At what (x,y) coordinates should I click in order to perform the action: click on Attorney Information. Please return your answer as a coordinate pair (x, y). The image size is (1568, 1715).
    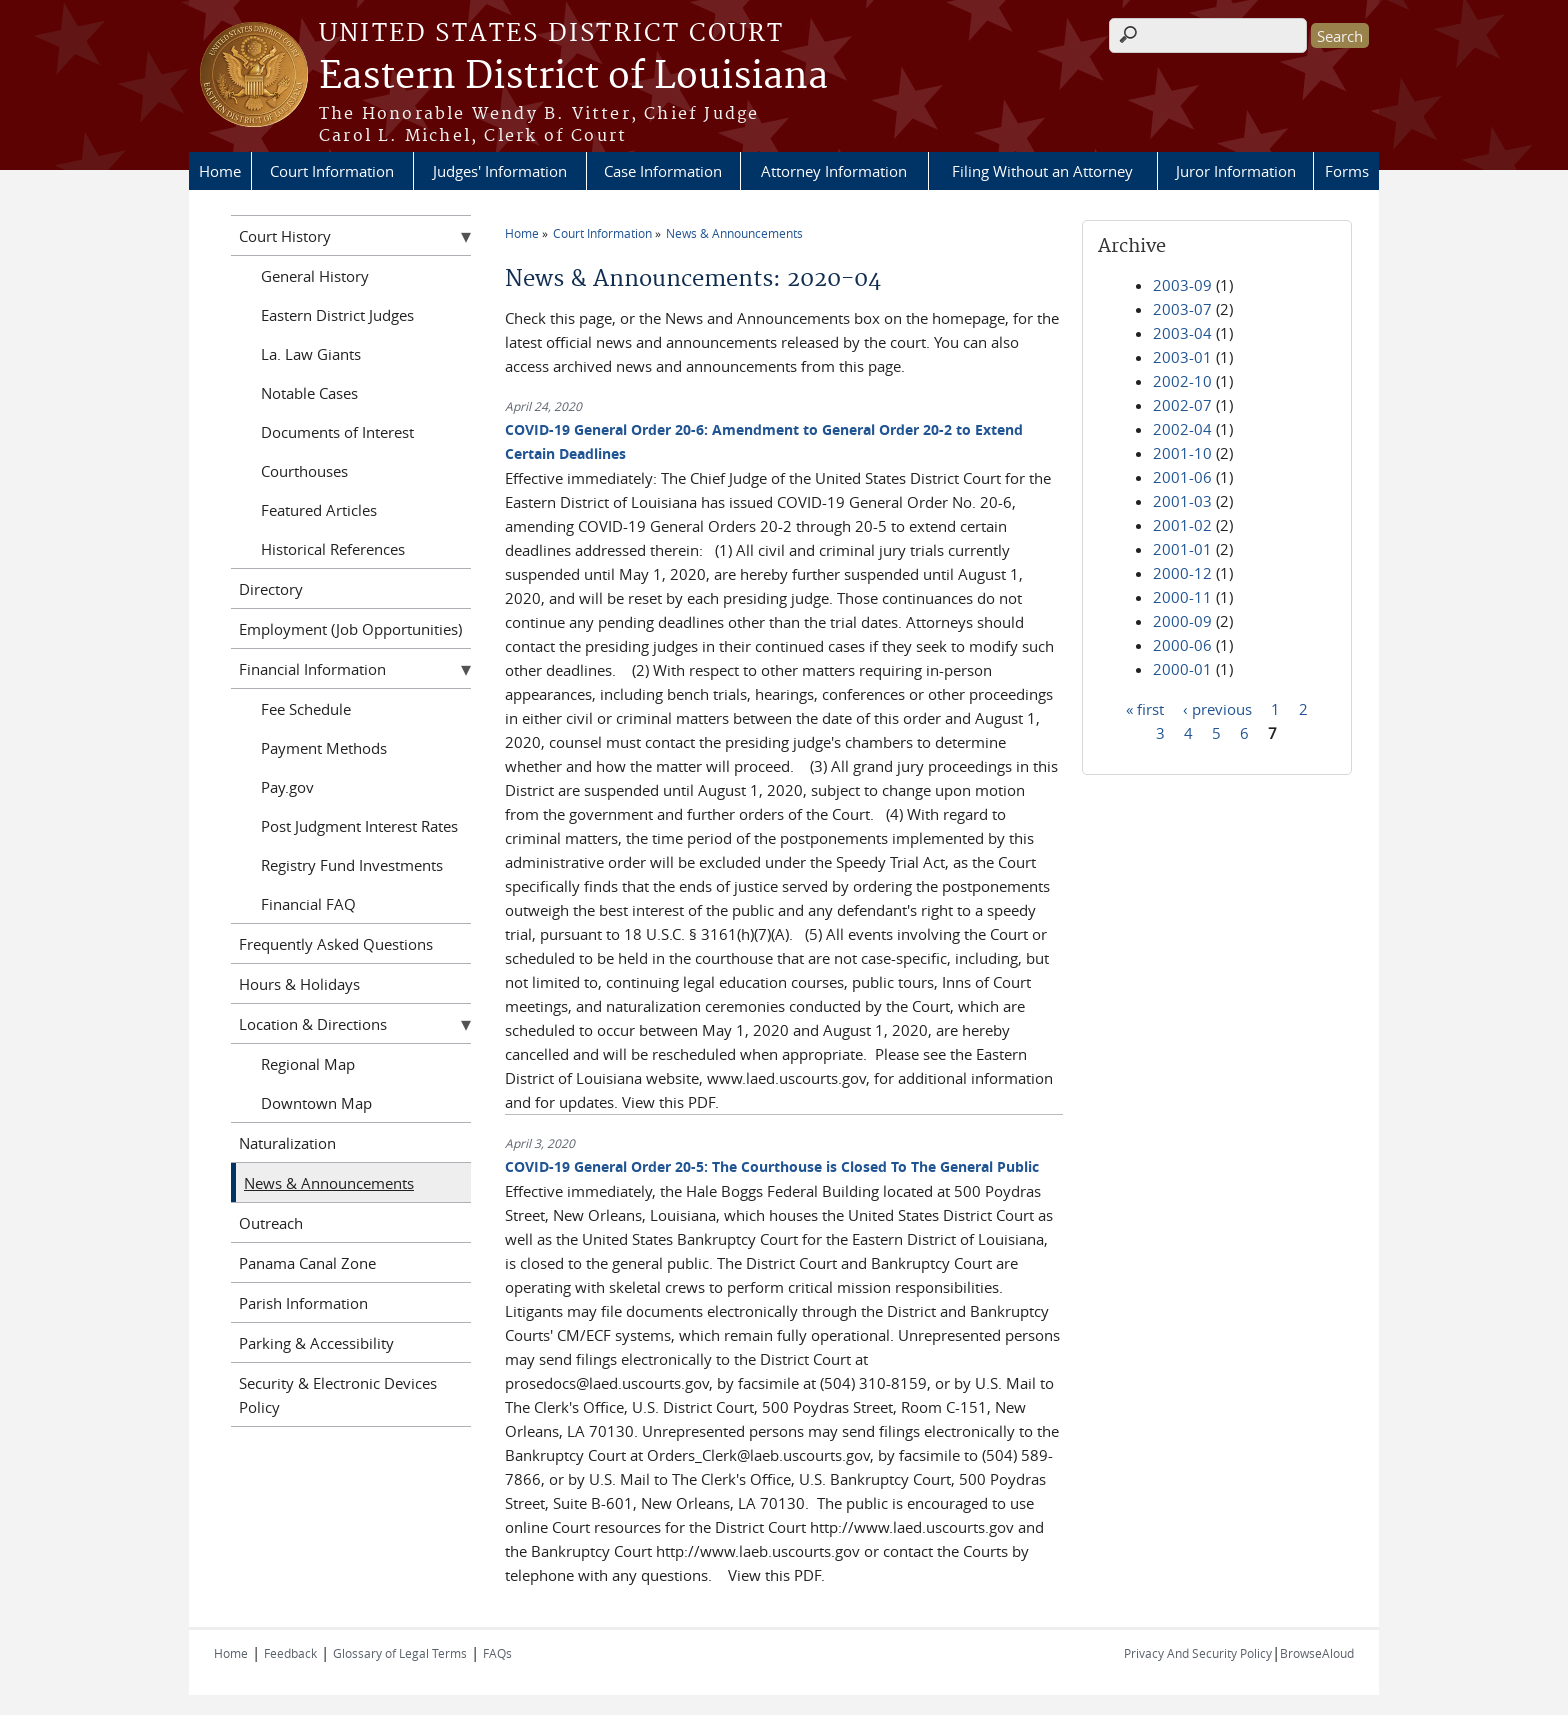
    Looking at the image, I should click on (834, 171).